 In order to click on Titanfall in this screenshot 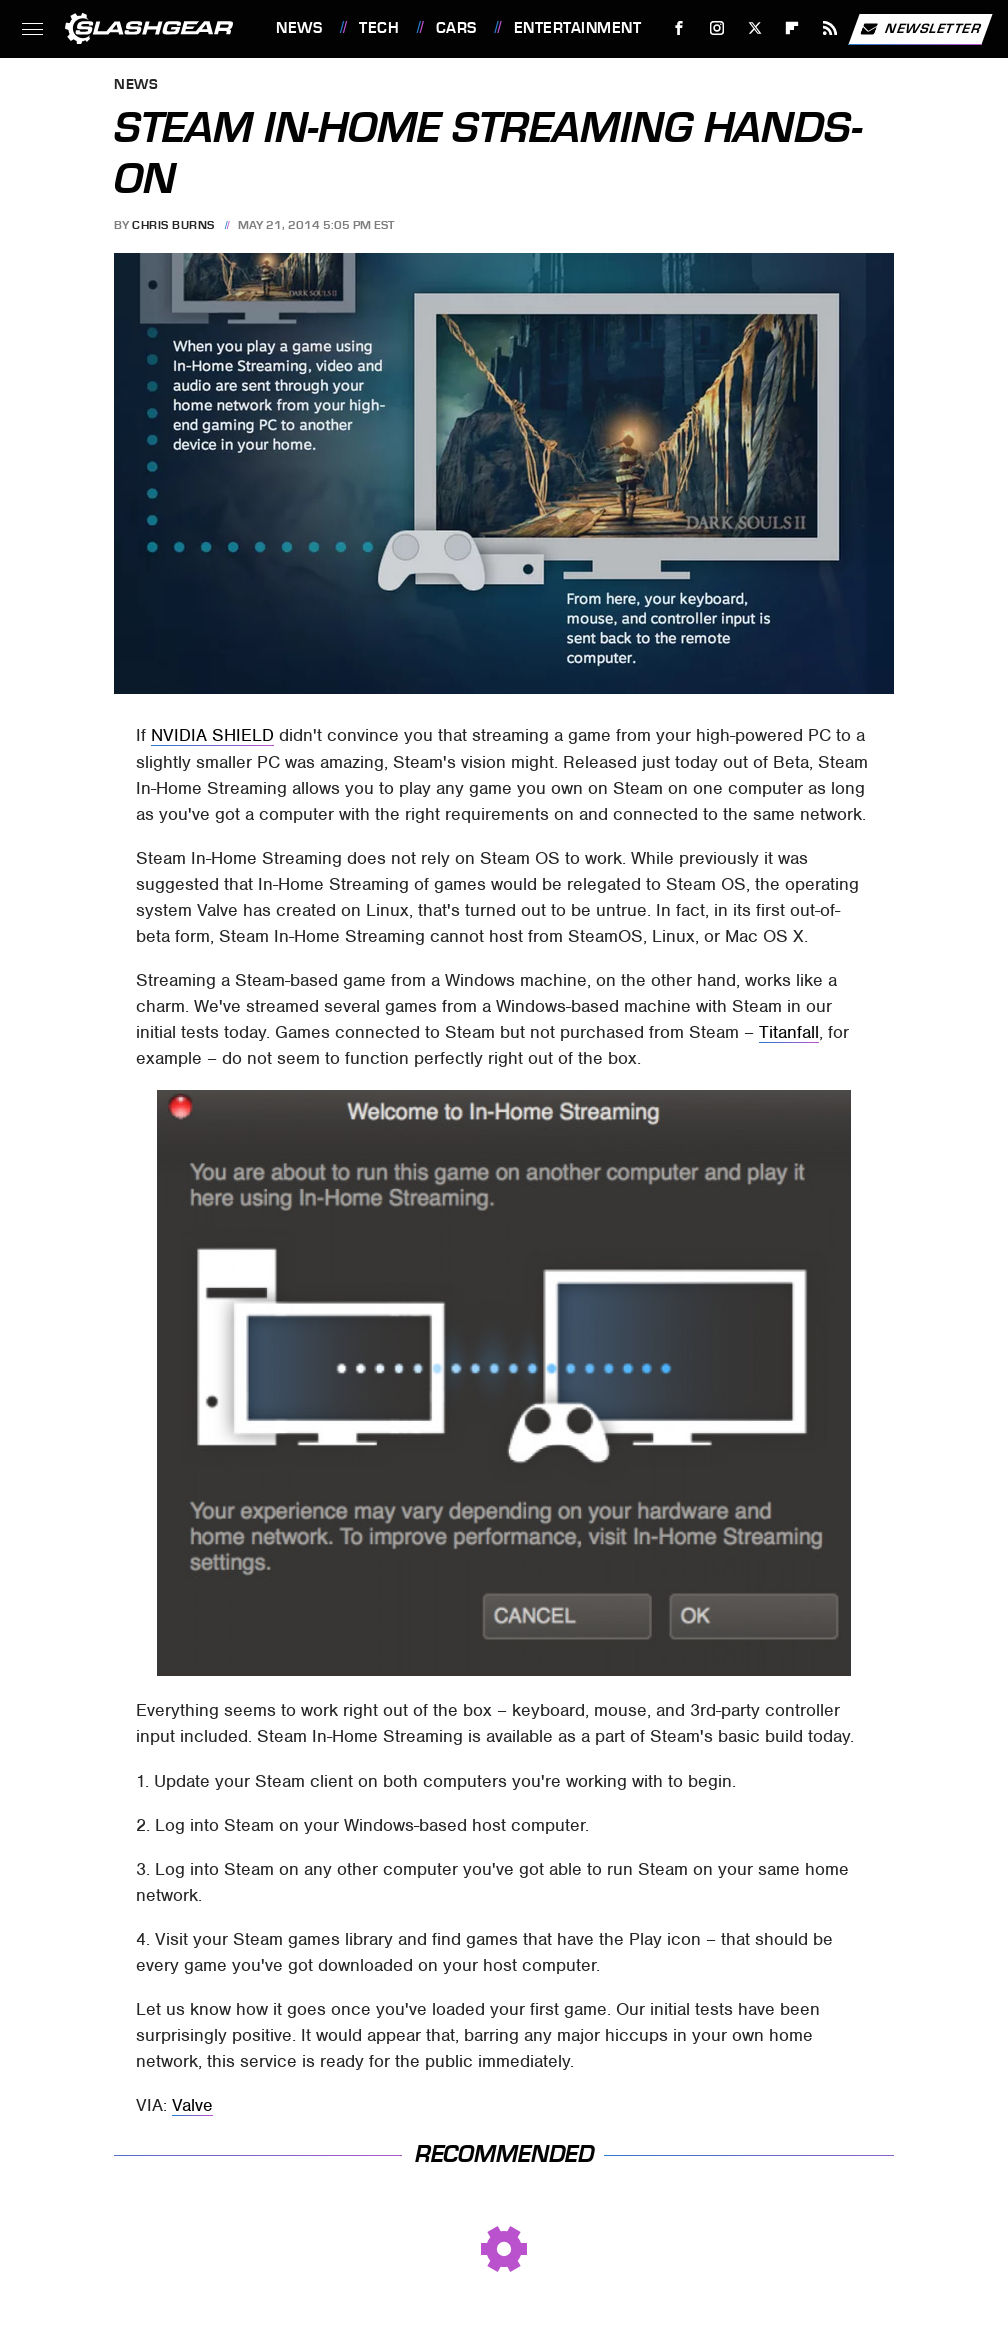, I will do `click(789, 1032)`.